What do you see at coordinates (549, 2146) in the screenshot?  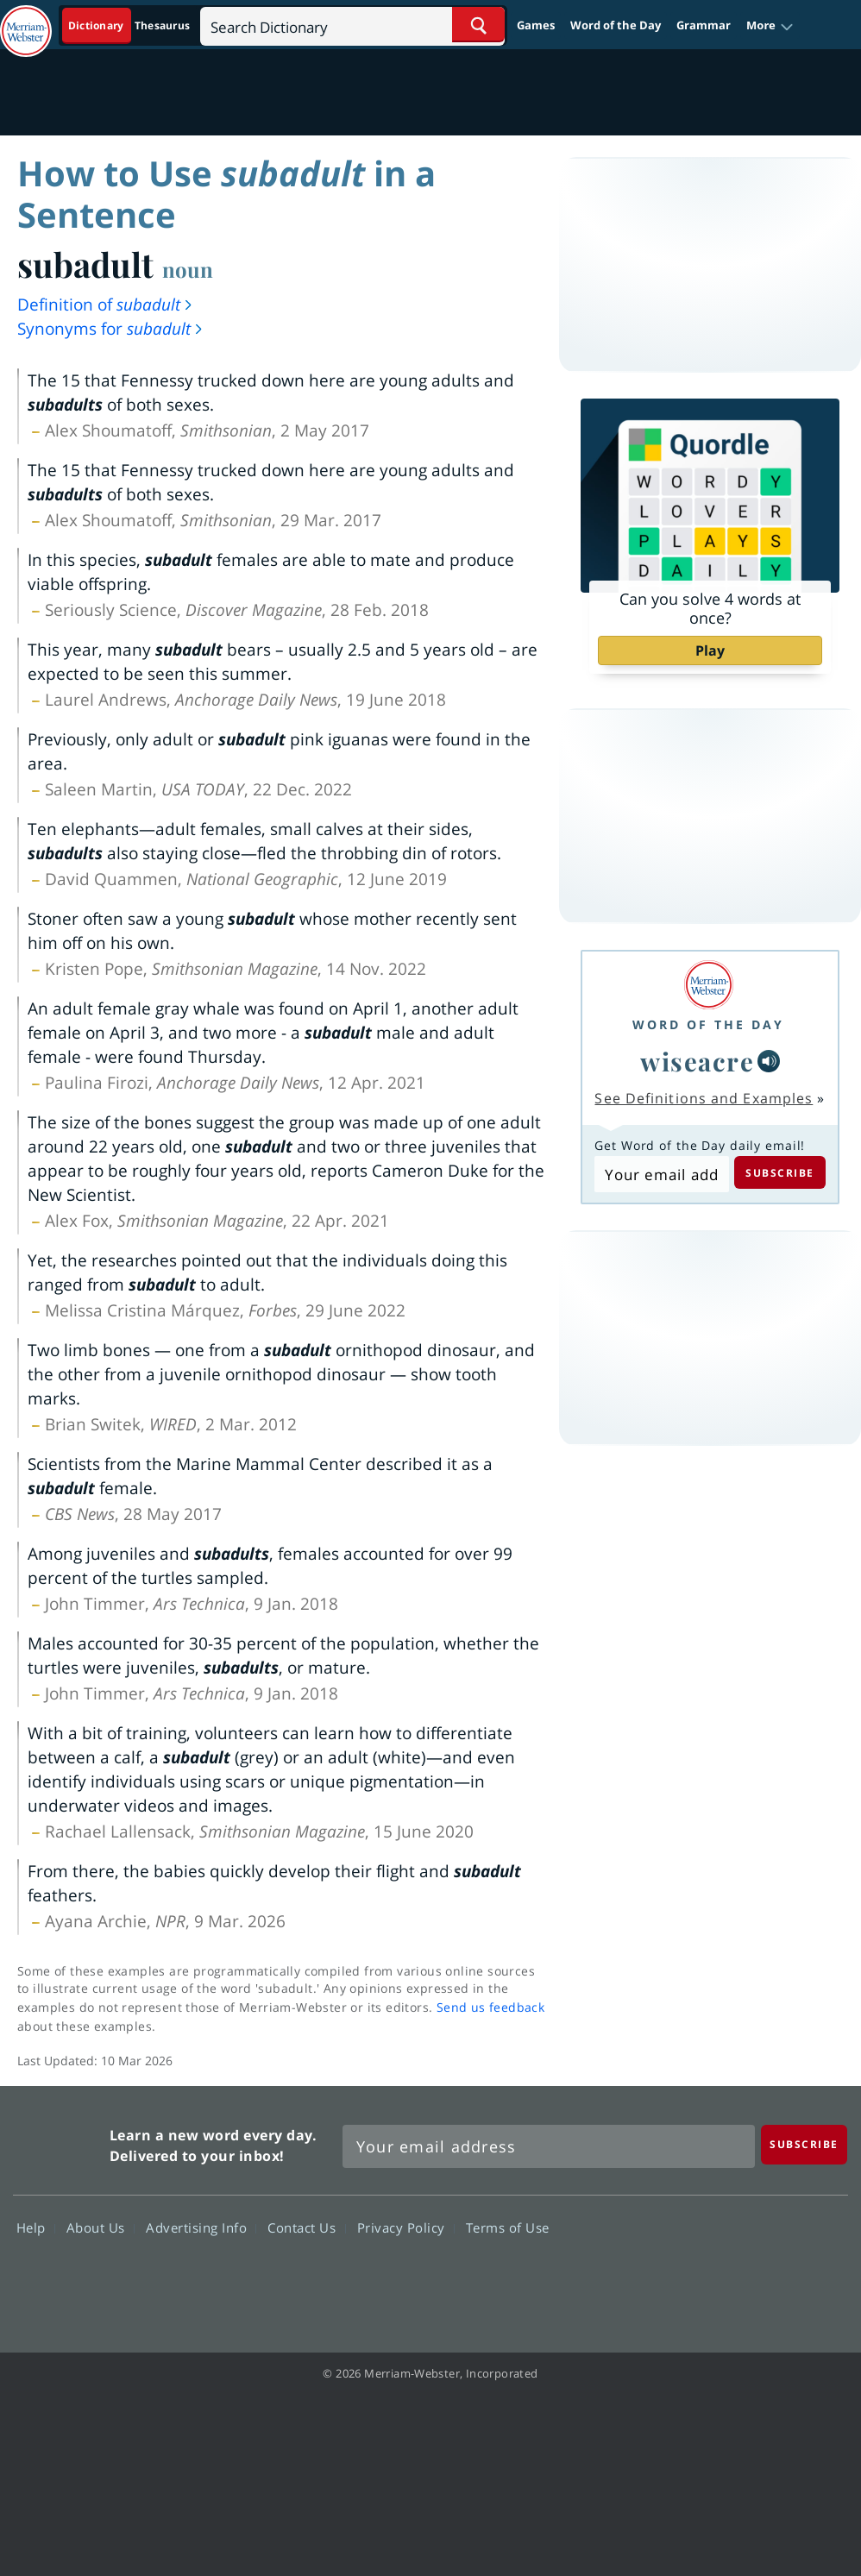 I see `[Sign up for Merriam-Webster's Word of the Day newsletter]` at bounding box center [549, 2146].